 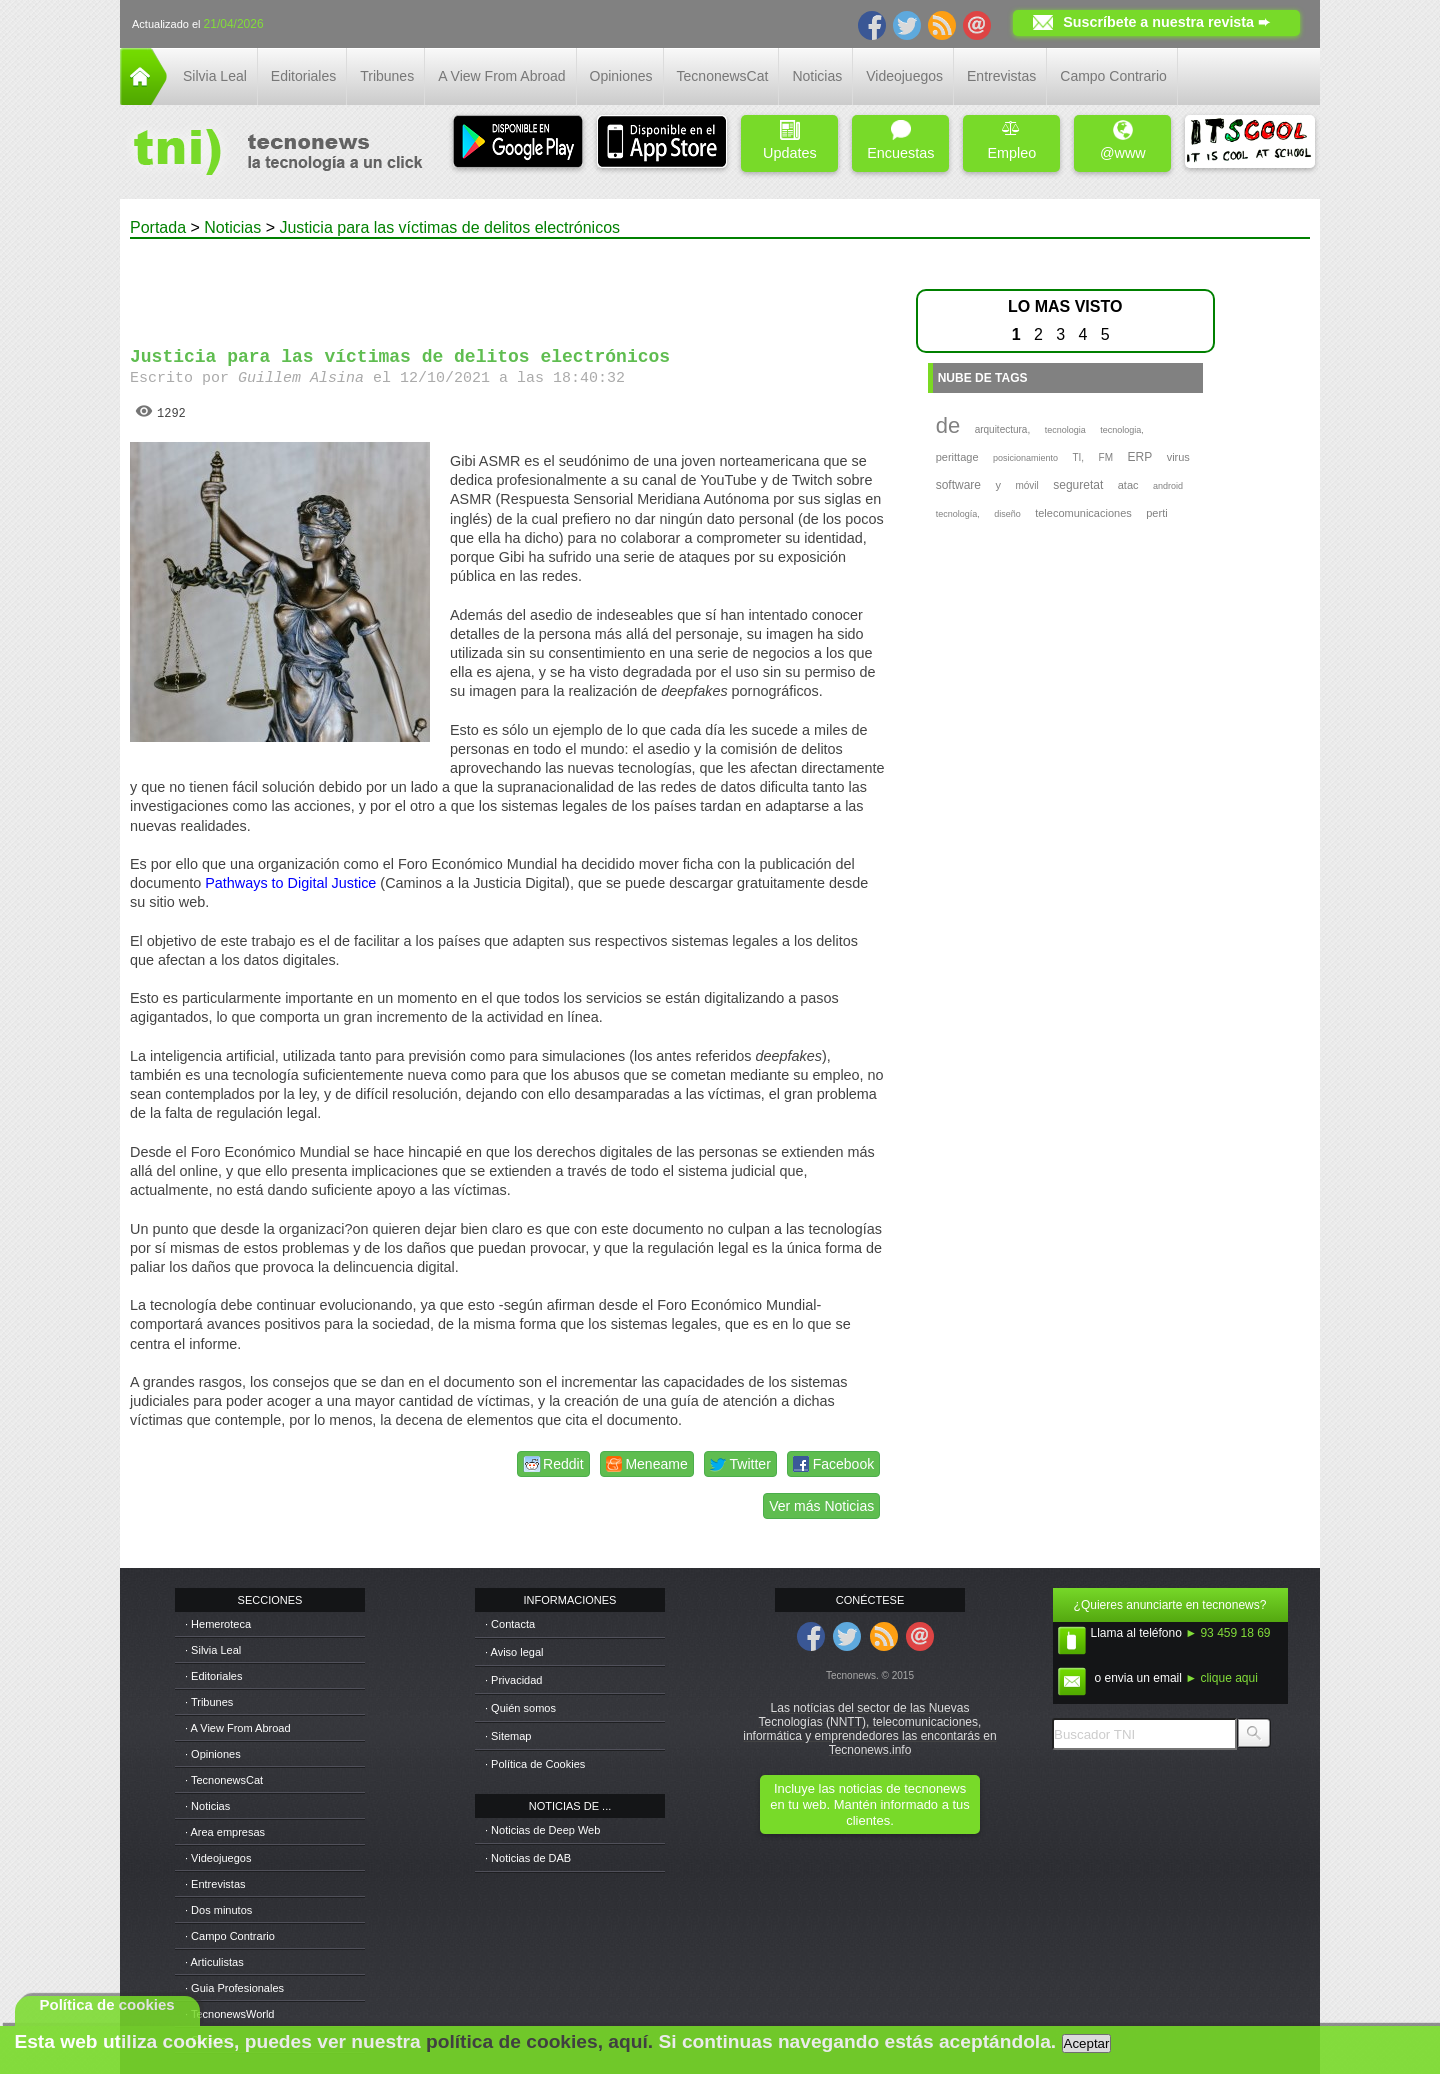 I want to click on Encuestas, so click(x=900, y=140).